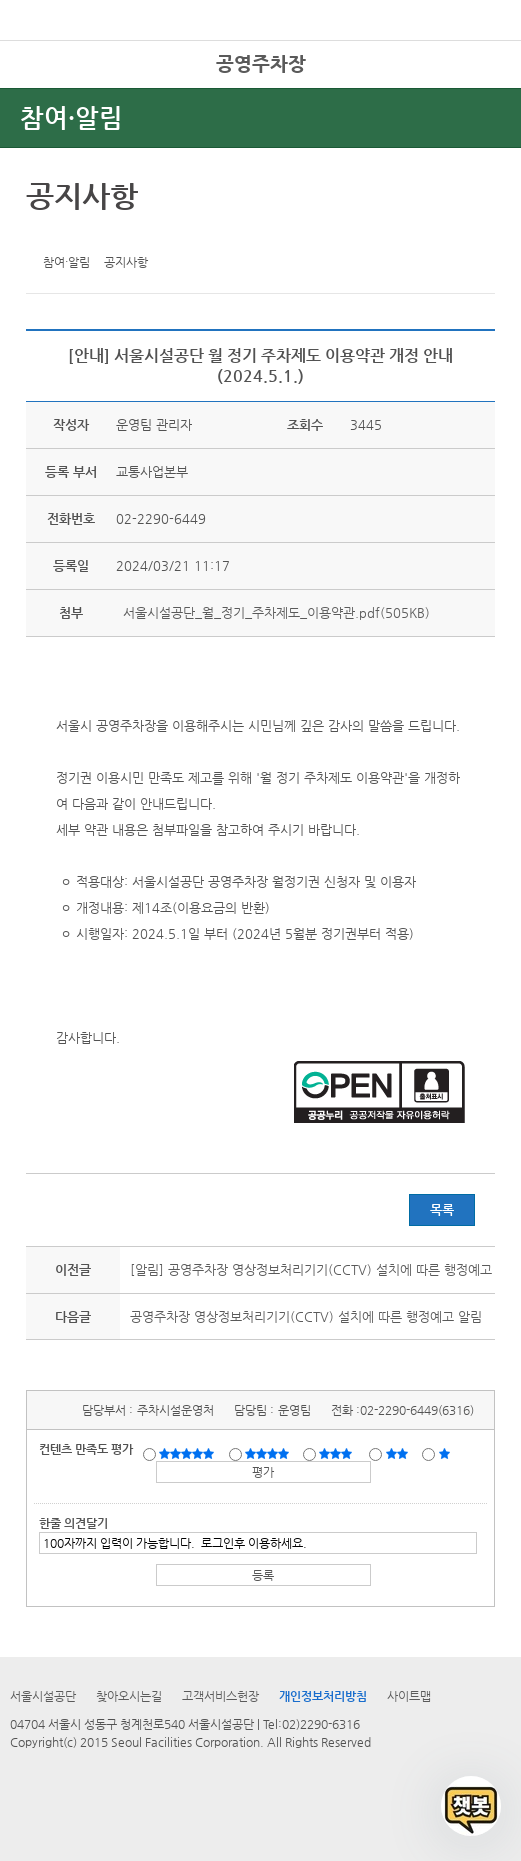 Image resolution: width=521 pixels, height=1861 pixels. What do you see at coordinates (189, 1453) in the screenshot?
I see `매우만족` at bounding box center [189, 1453].